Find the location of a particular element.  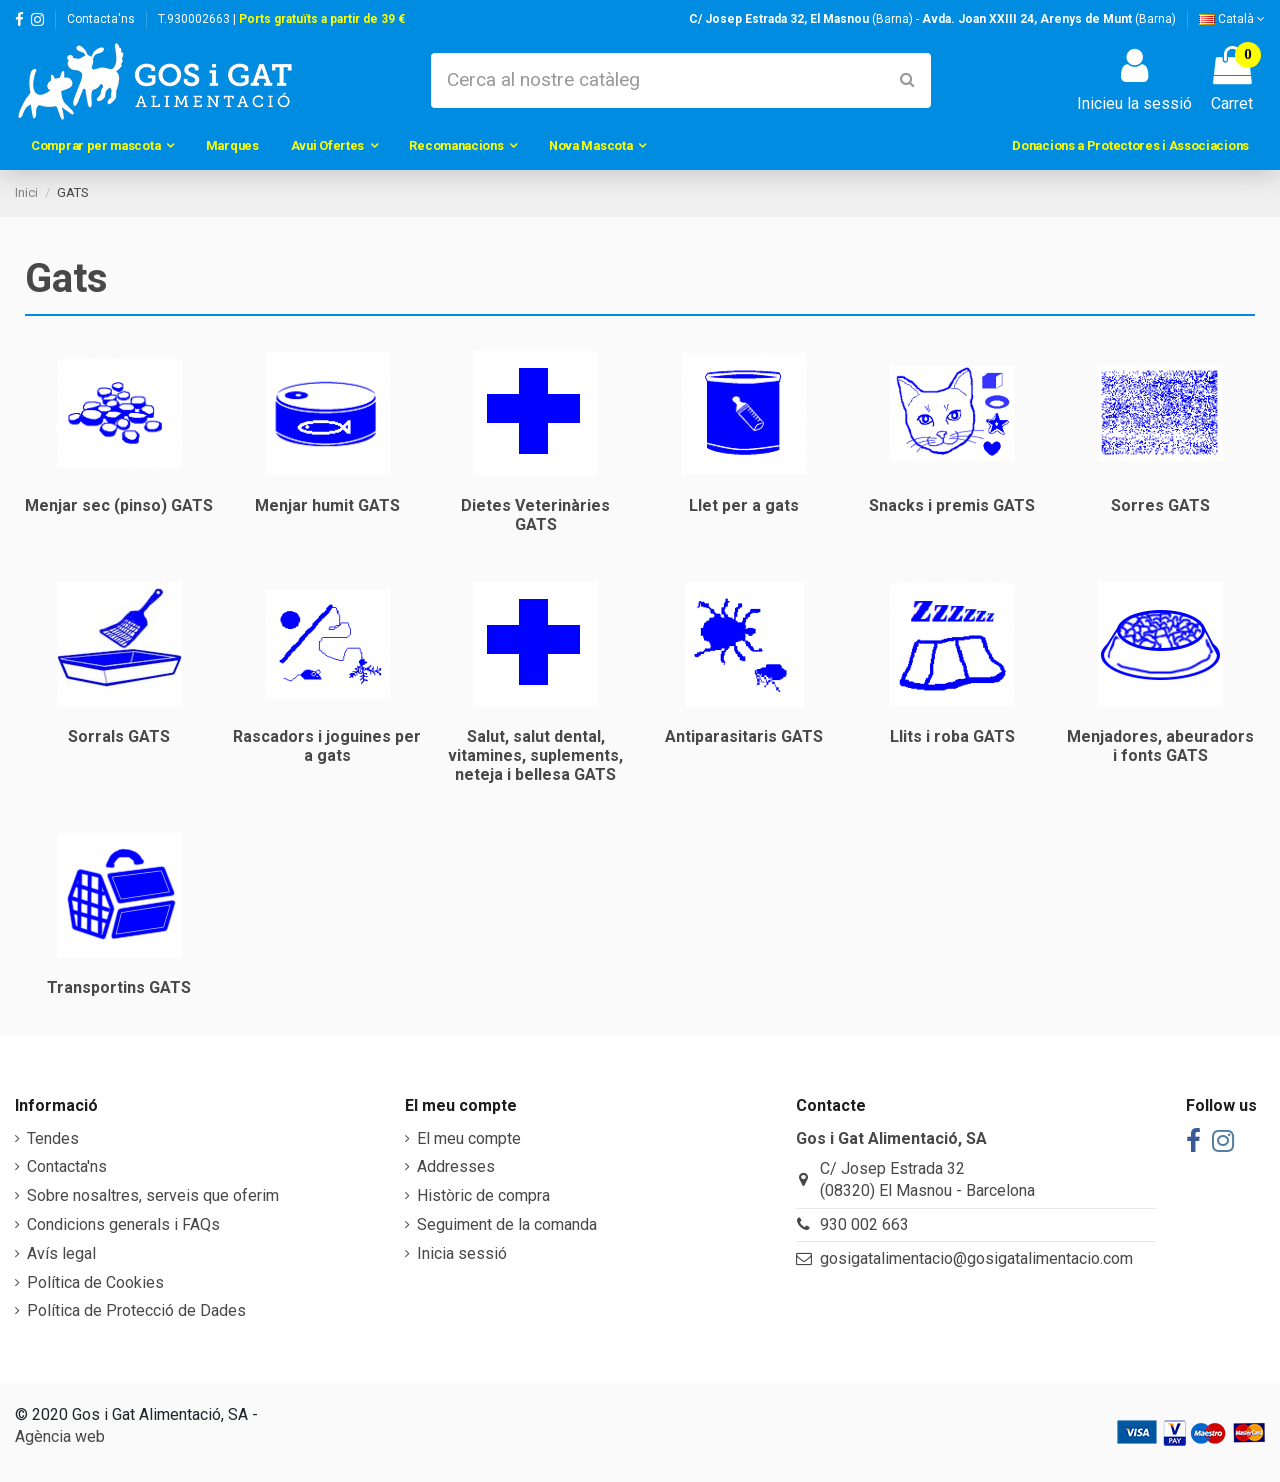

Inicia sessió is located at coordinates (462, 1253).